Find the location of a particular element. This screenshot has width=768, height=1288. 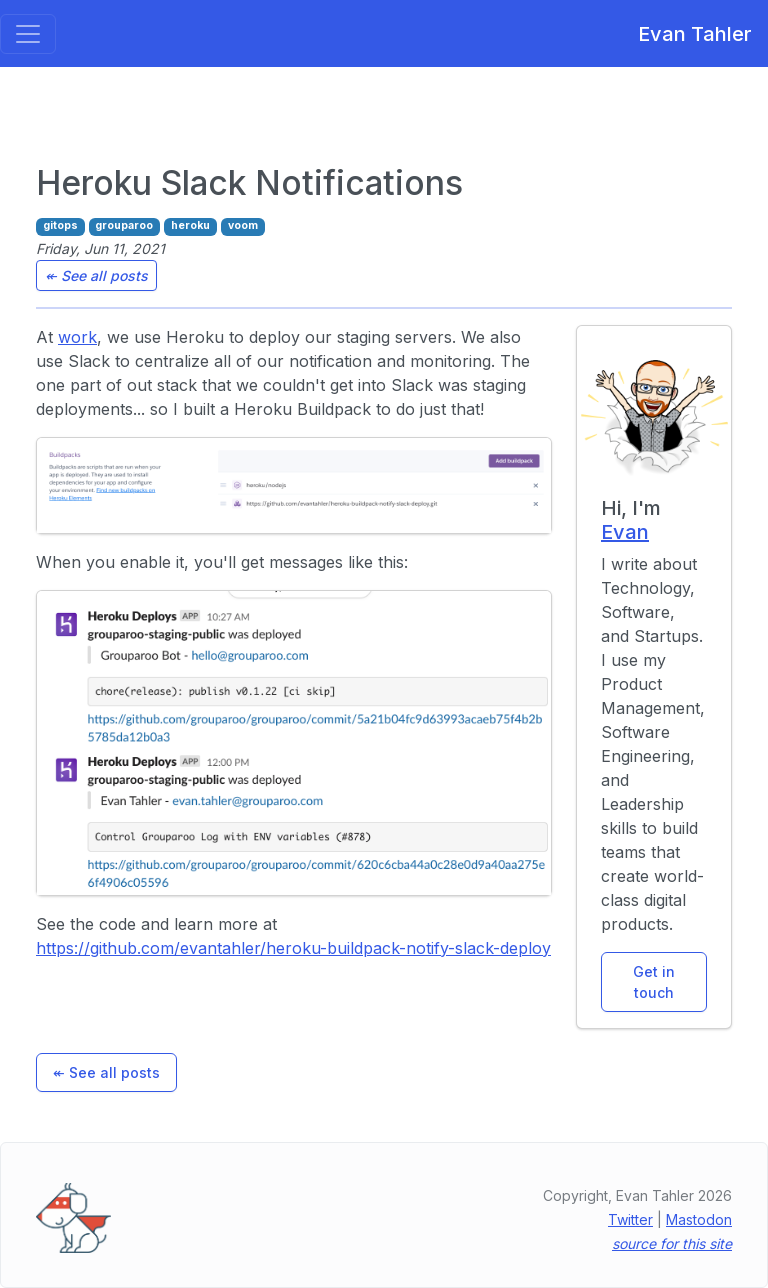

https://github.com/evantahler/heroku-buildpack-notify-slack-deploy is located at coordinates (293, 948).